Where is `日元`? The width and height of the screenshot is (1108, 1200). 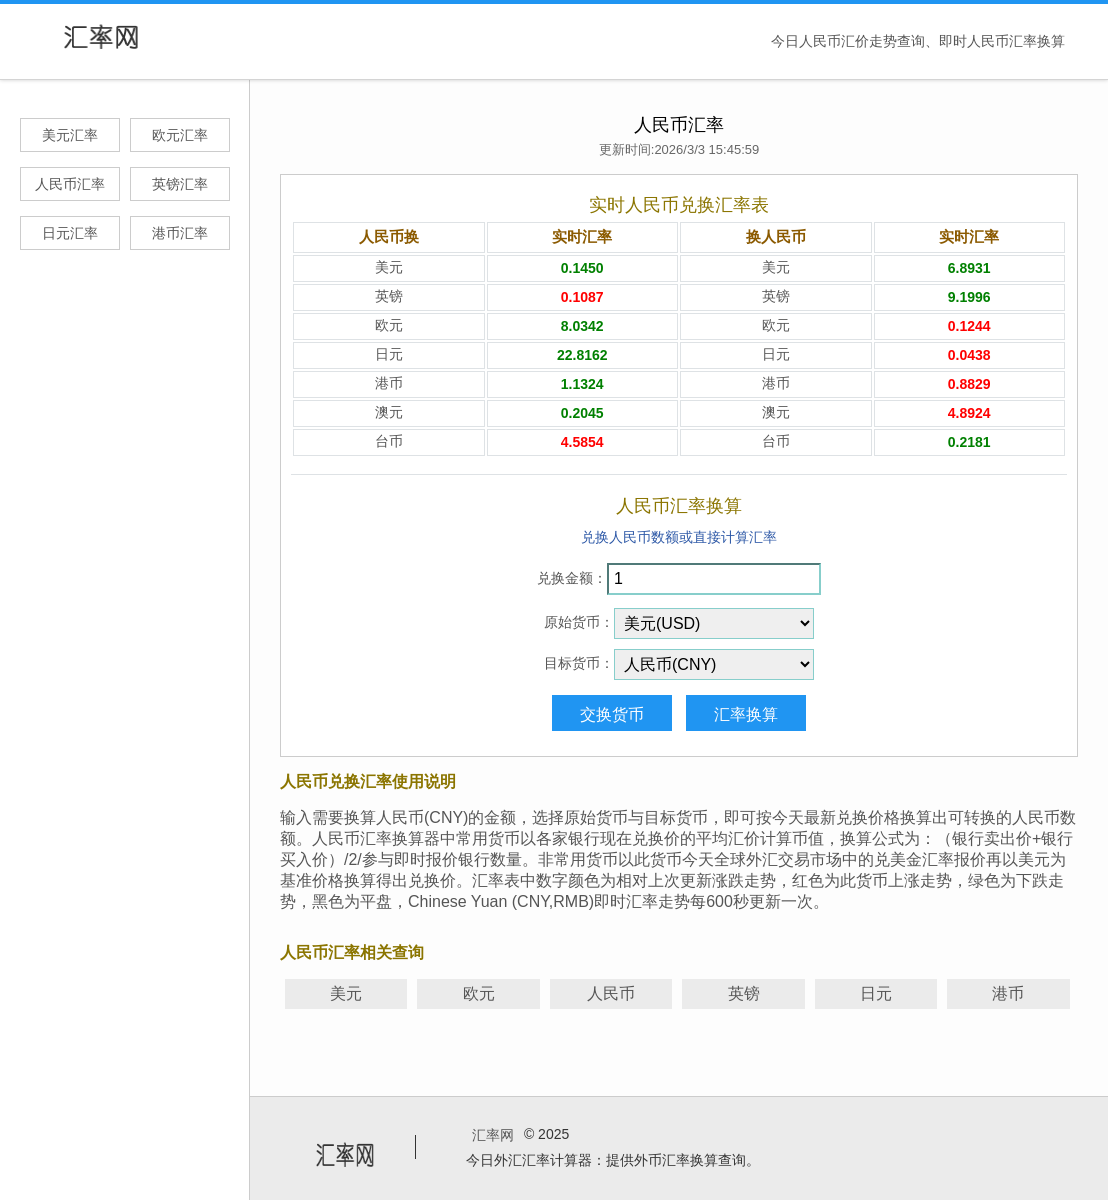
日元 is located at coordinates (876, 993).